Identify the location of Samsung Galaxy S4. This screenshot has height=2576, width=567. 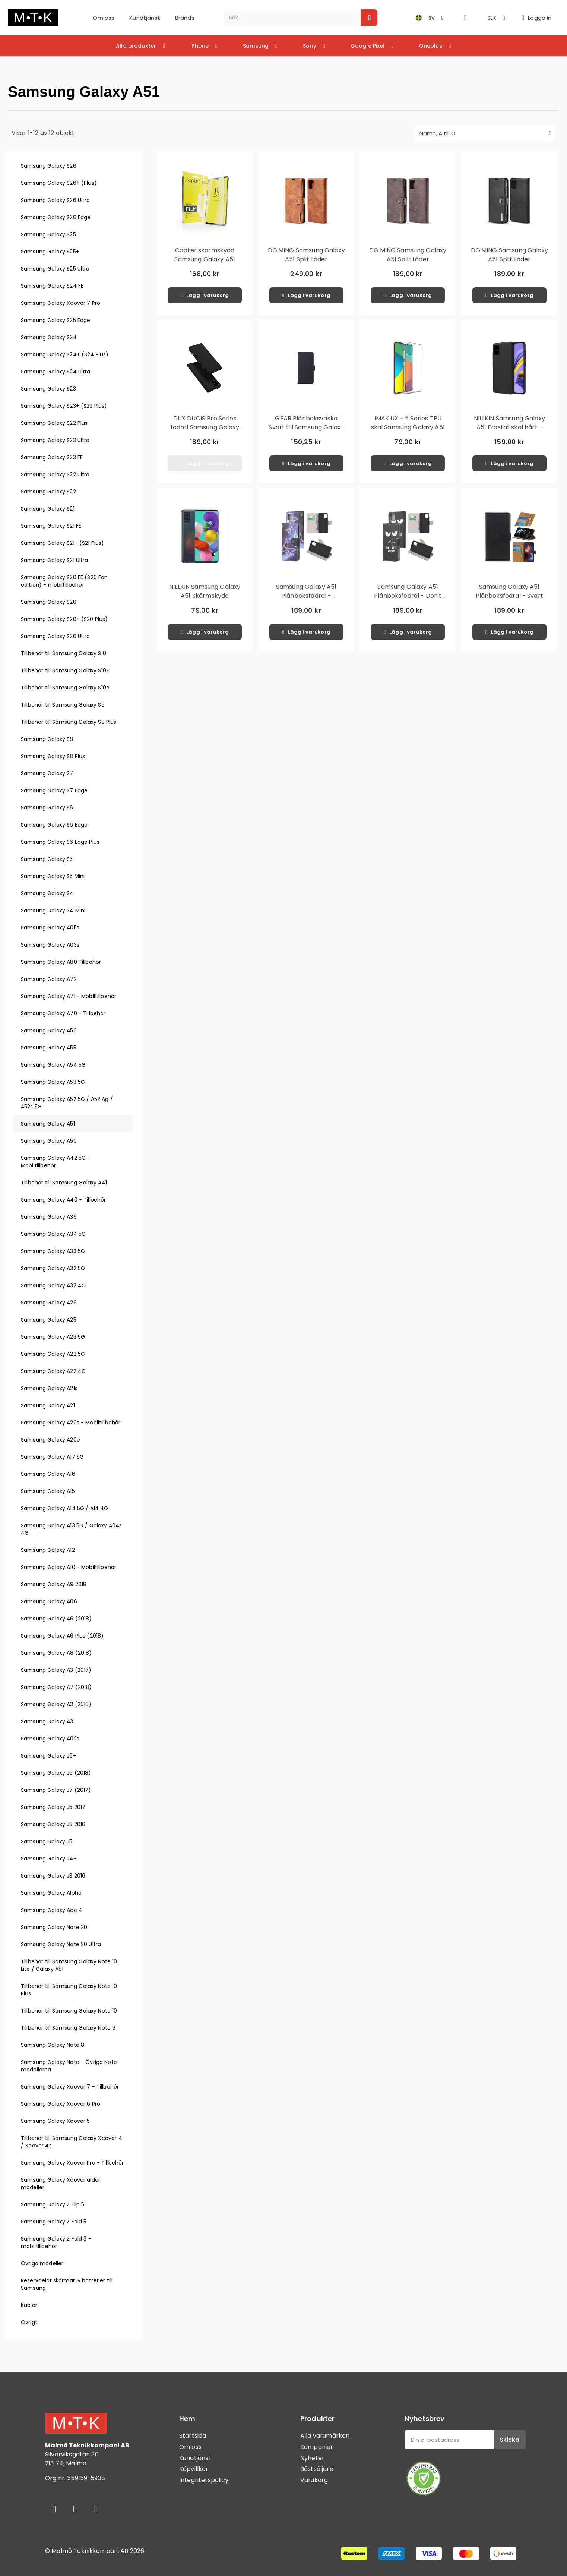
(47, 893).